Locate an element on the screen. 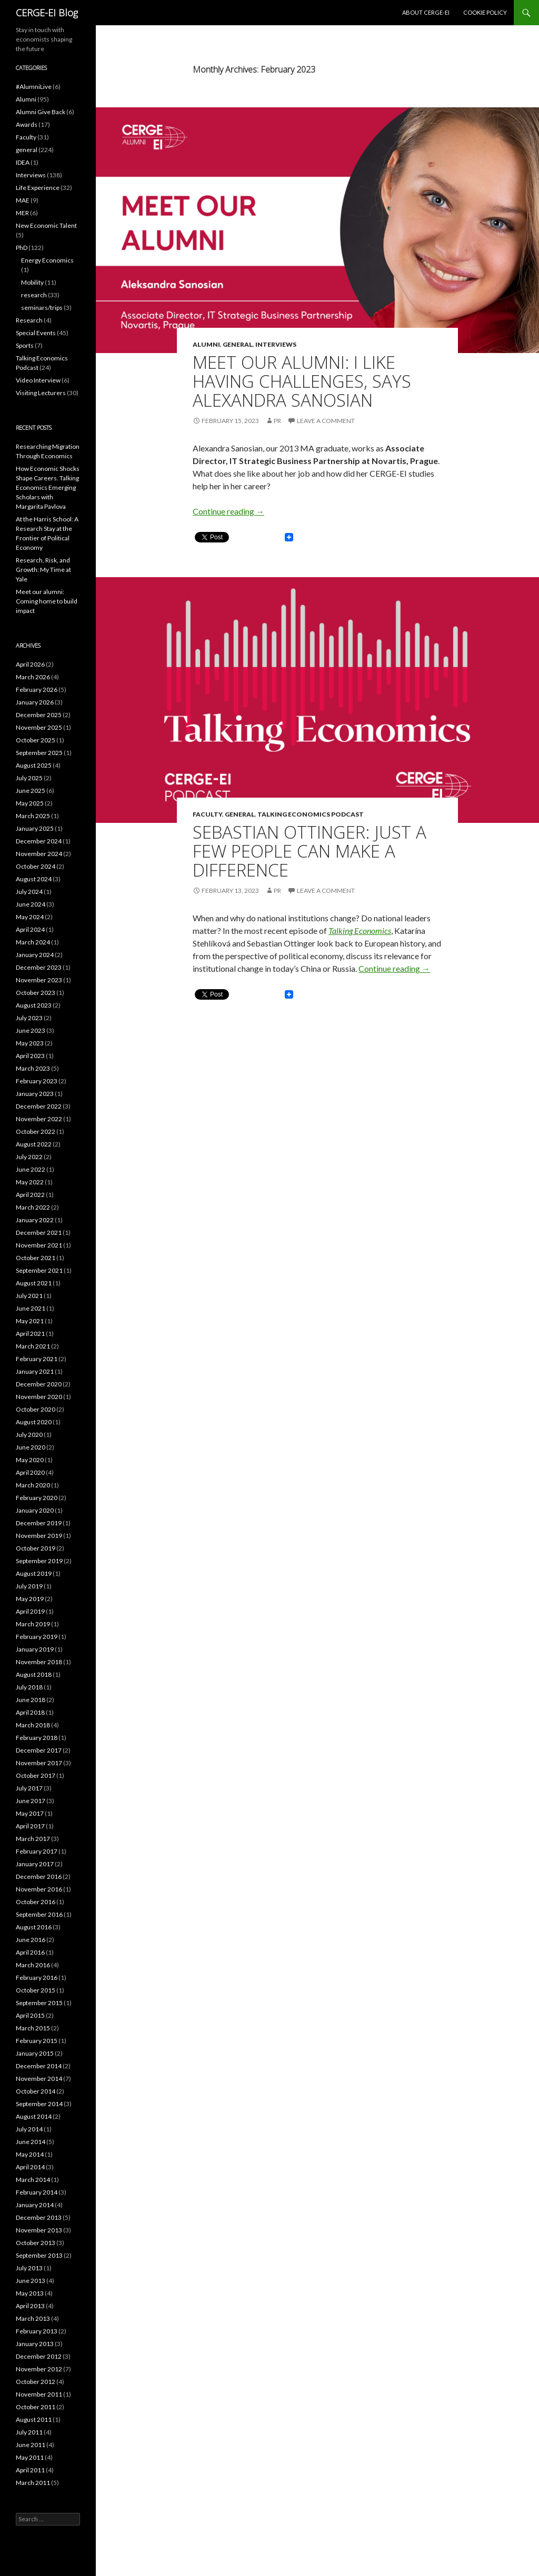 This screenshot has height=2576, width=539. seminars/trips is located at coordinates (42, 307).